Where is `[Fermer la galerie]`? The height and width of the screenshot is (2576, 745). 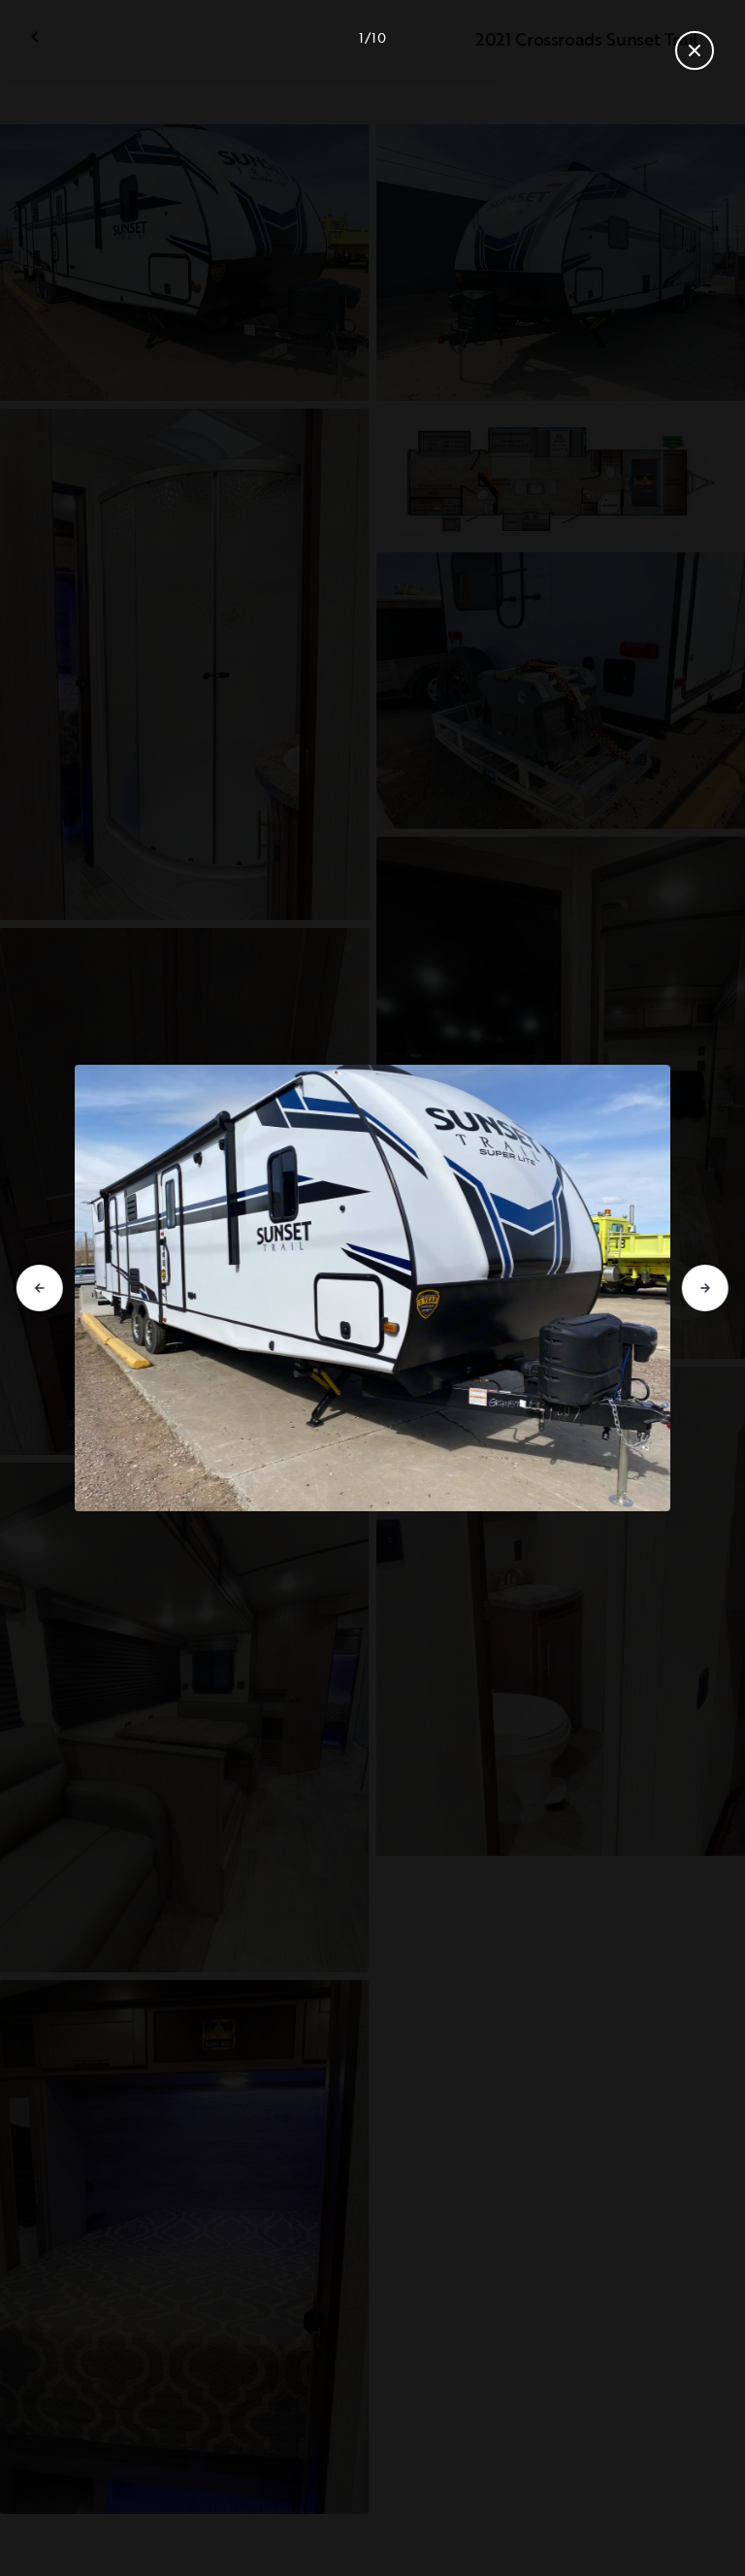 [Fermer la galerie] is located at coordinates (694, 50).